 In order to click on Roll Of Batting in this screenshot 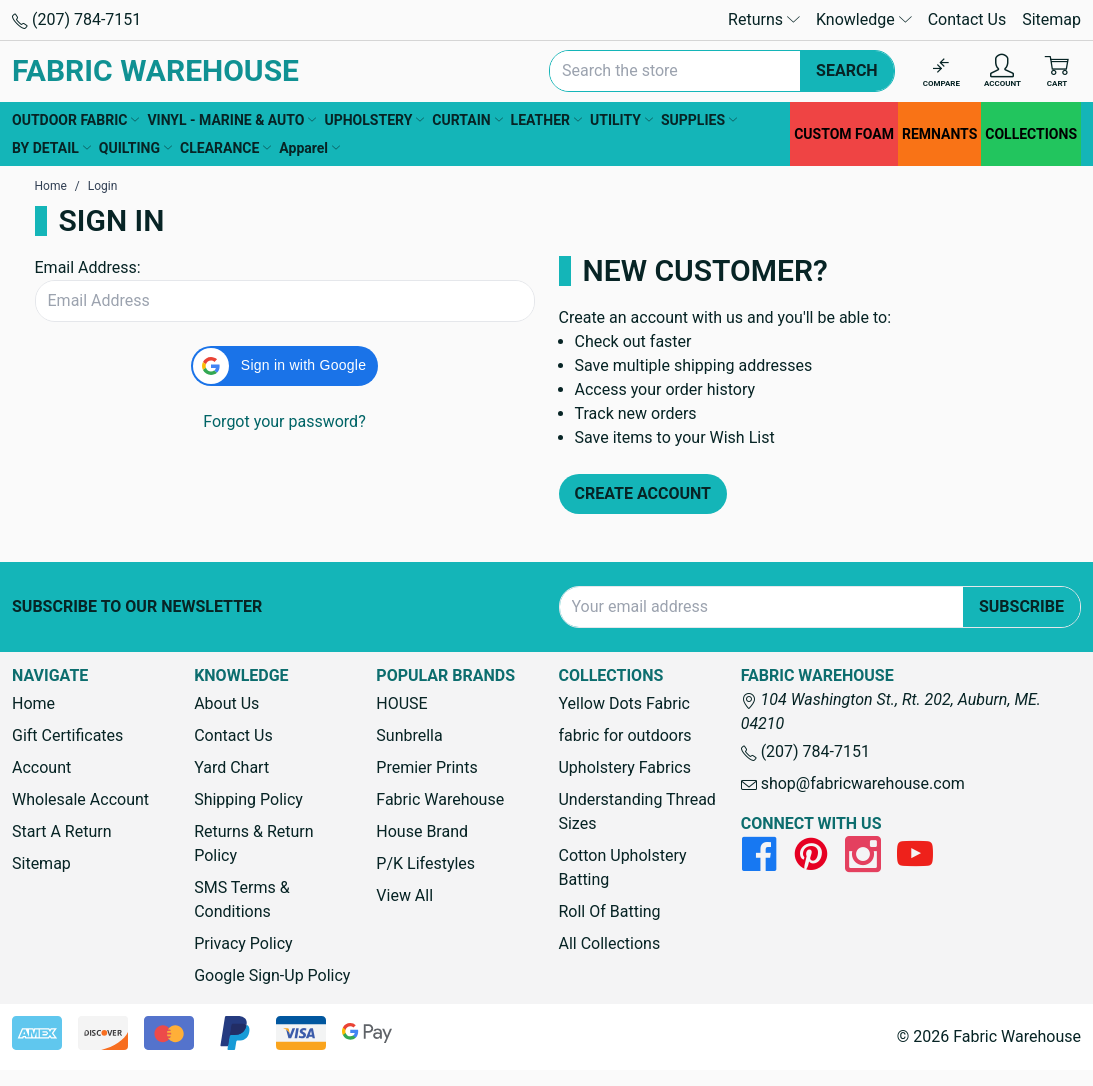, I will do `click(609, 911)`.